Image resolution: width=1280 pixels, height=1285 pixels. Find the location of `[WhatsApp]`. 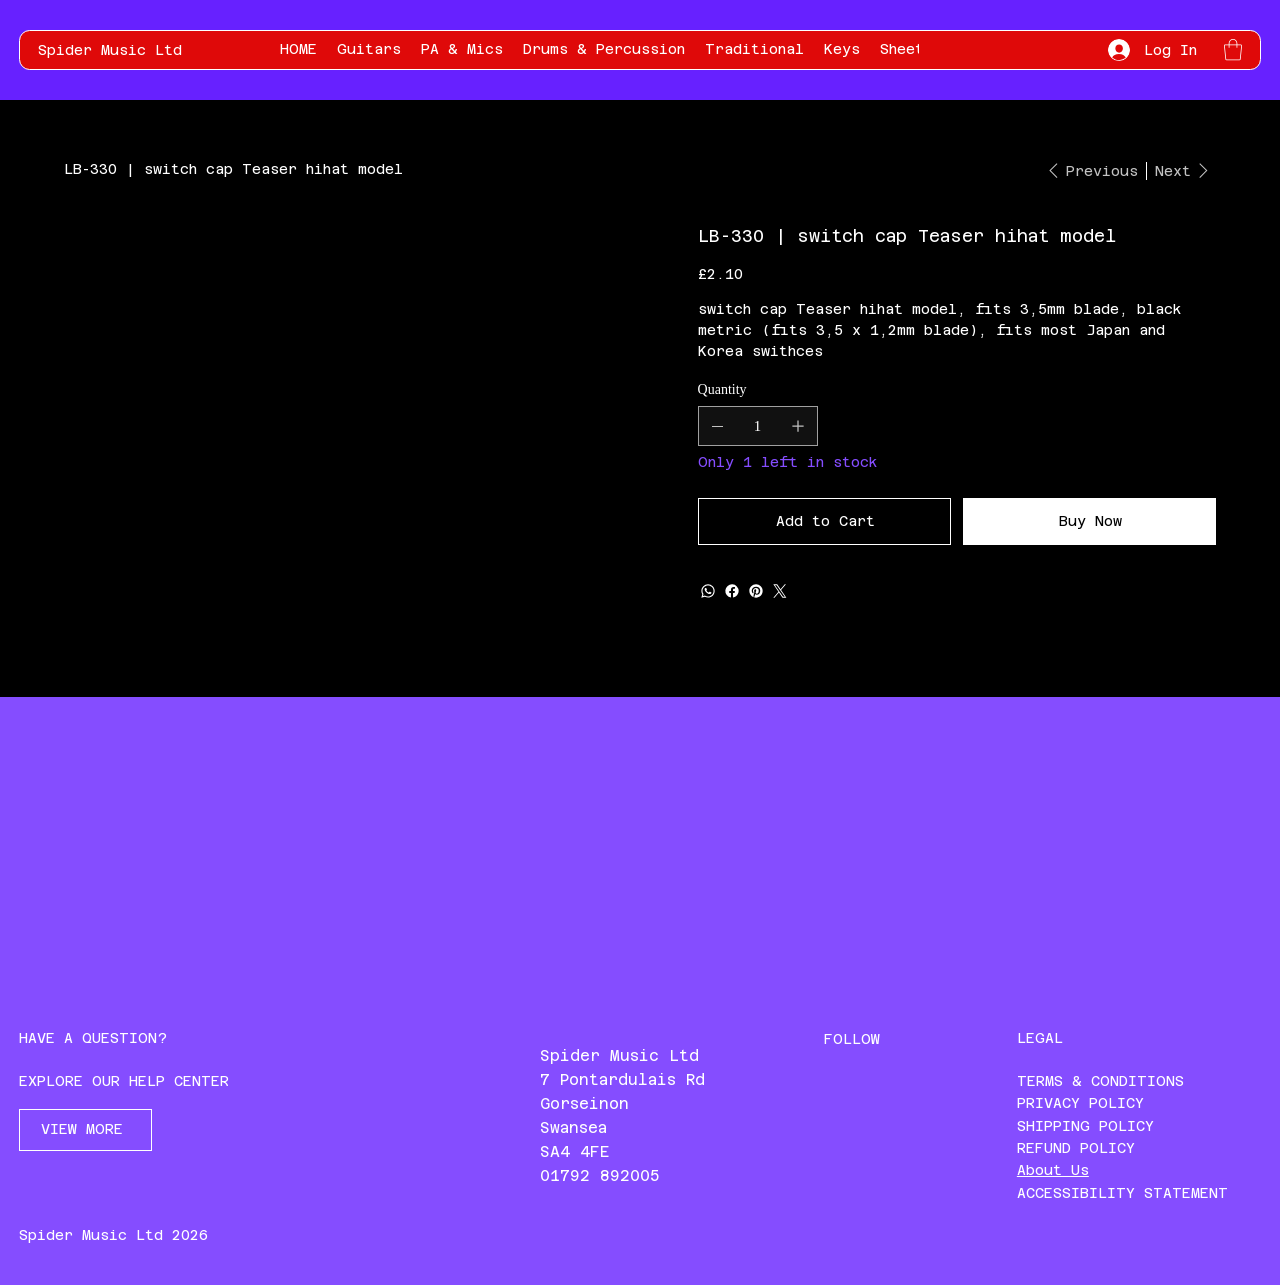

[WhatsApp] is located at coordinates (708, 591).